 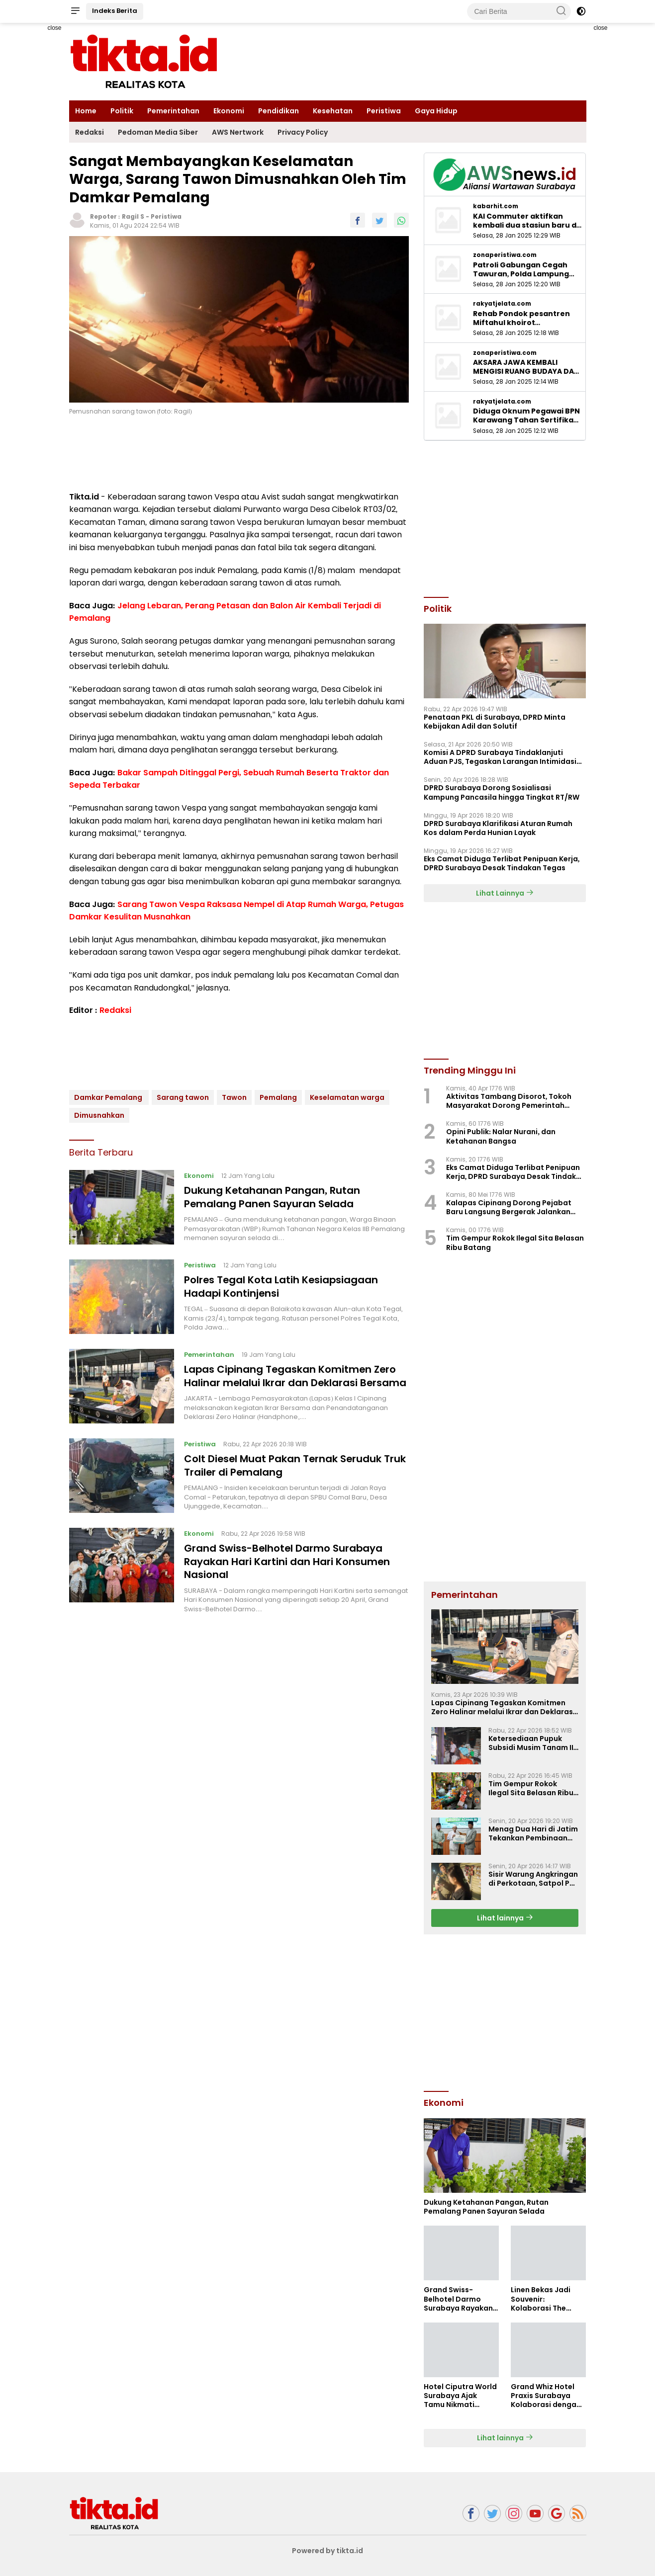 What do you see at coordinates (384, 111) in the screenshot?
I see `Peristiwa` at bounding box center [384, 111].